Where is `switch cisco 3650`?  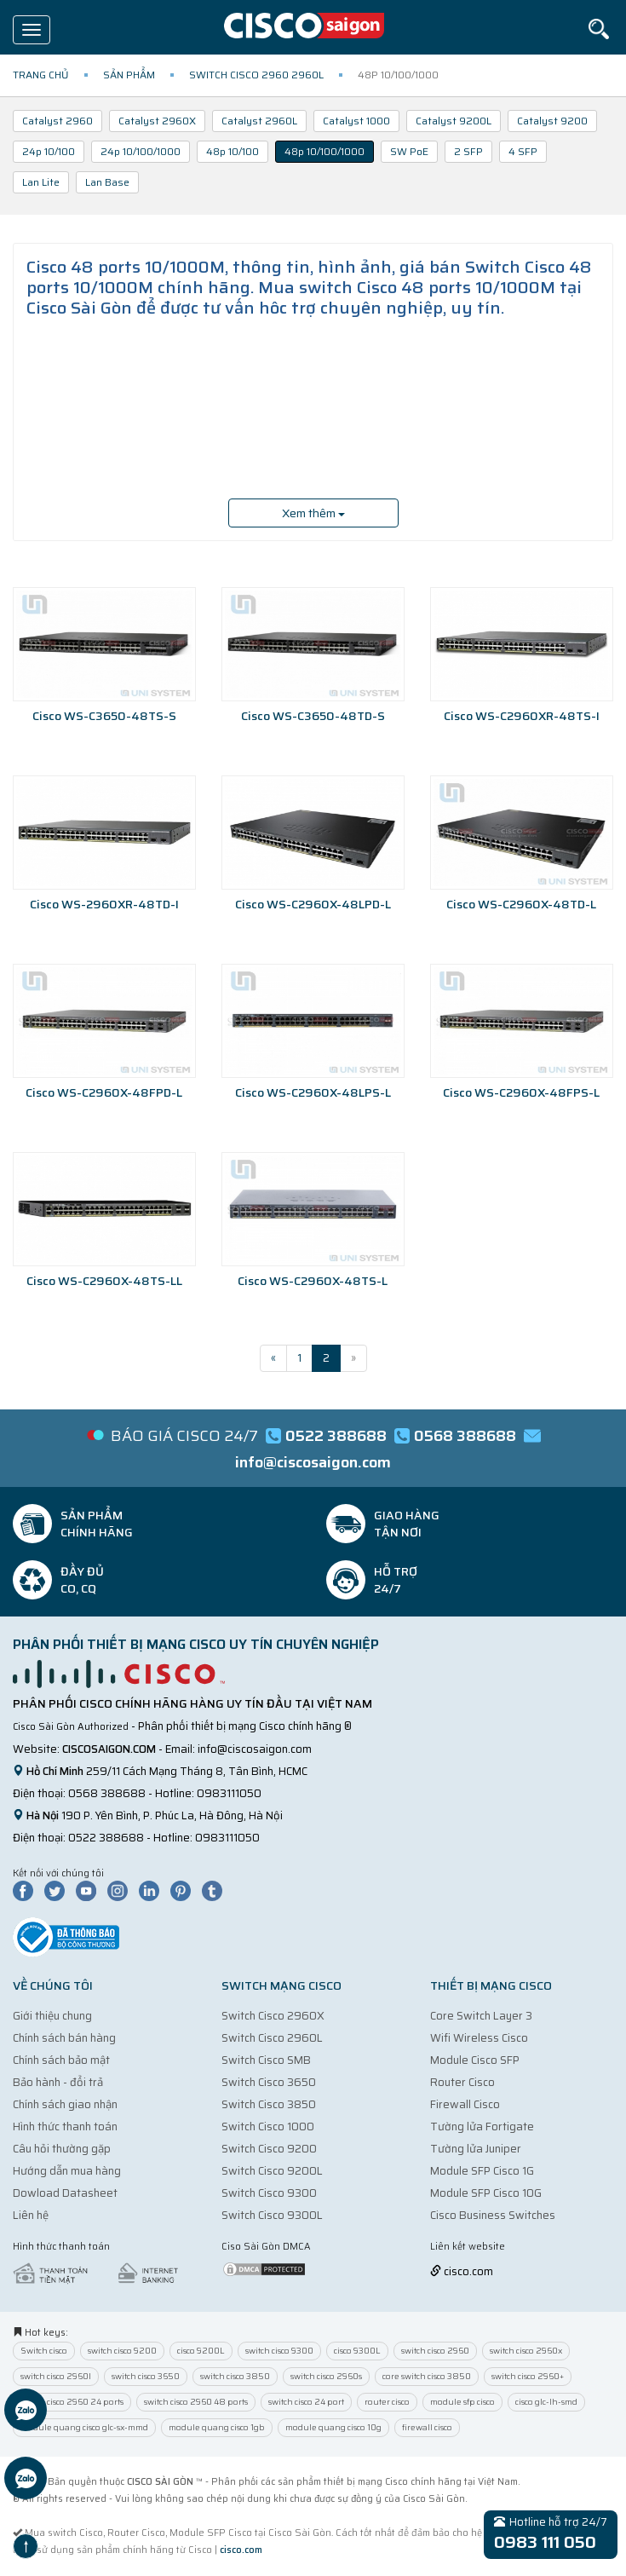
switch cisco 3650 is located at coordinates (146, 2376).